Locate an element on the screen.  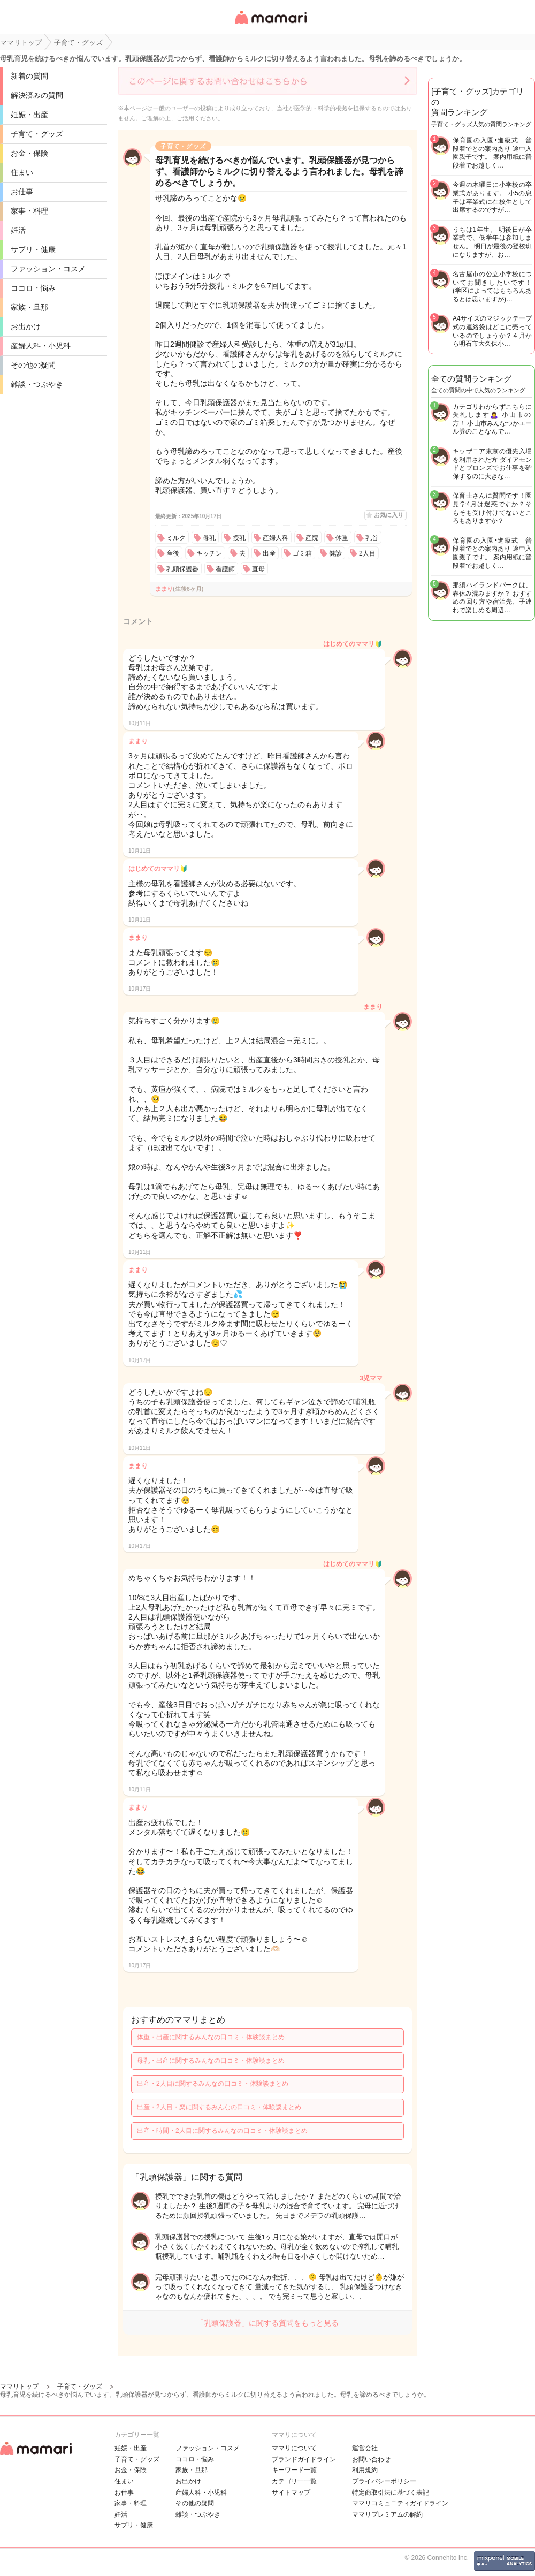
出産・時間・2人目に関するみんなの口コミ・体験談まとめ is located at coordinates (222, 2130).